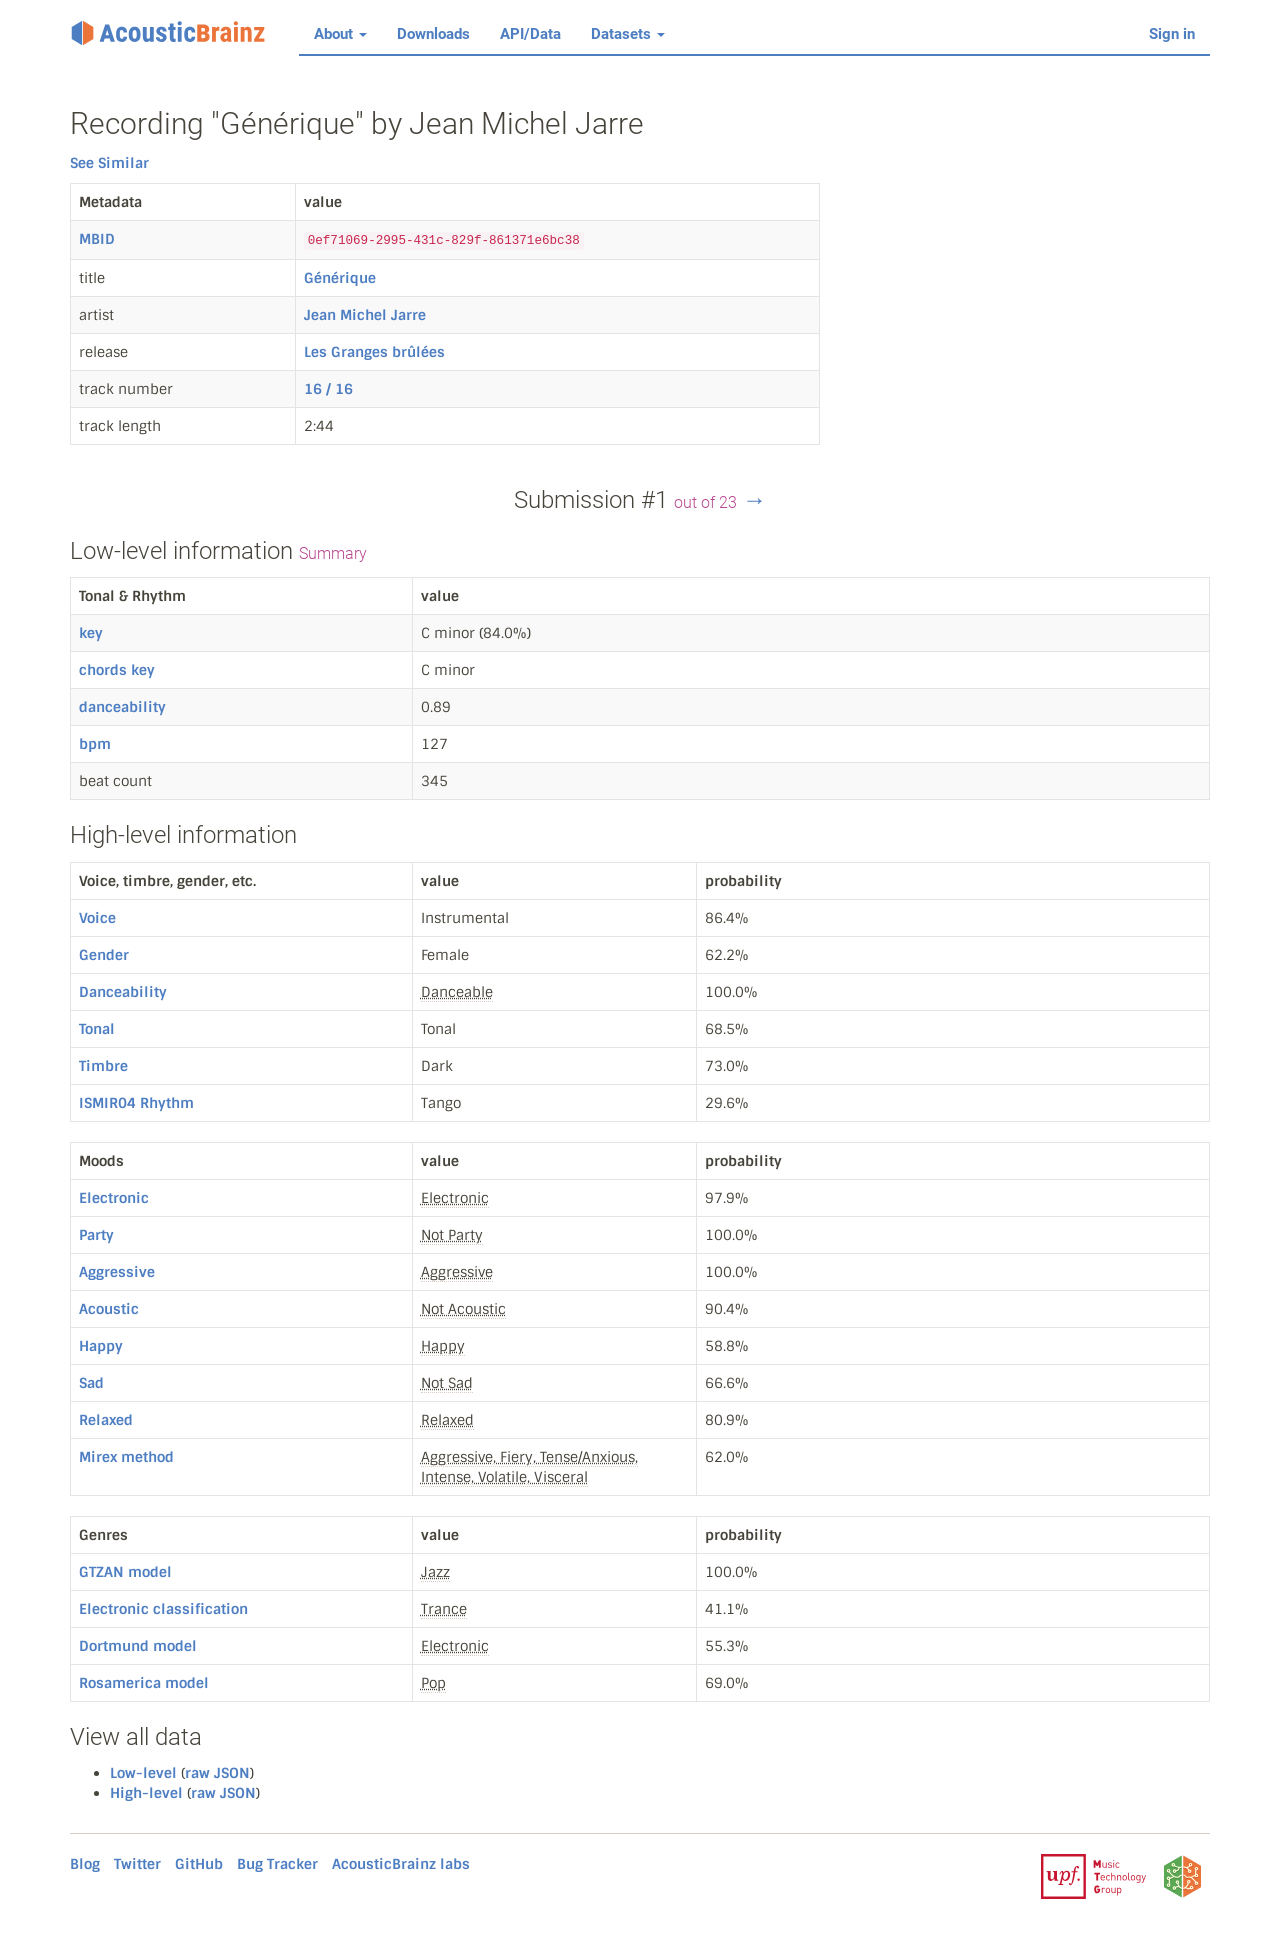 This screenshot has width=1280, height=1934. What do you see at coordinates (628, 34) in the screenshot?
I see `Datasets` at bounding box center [628, 34].